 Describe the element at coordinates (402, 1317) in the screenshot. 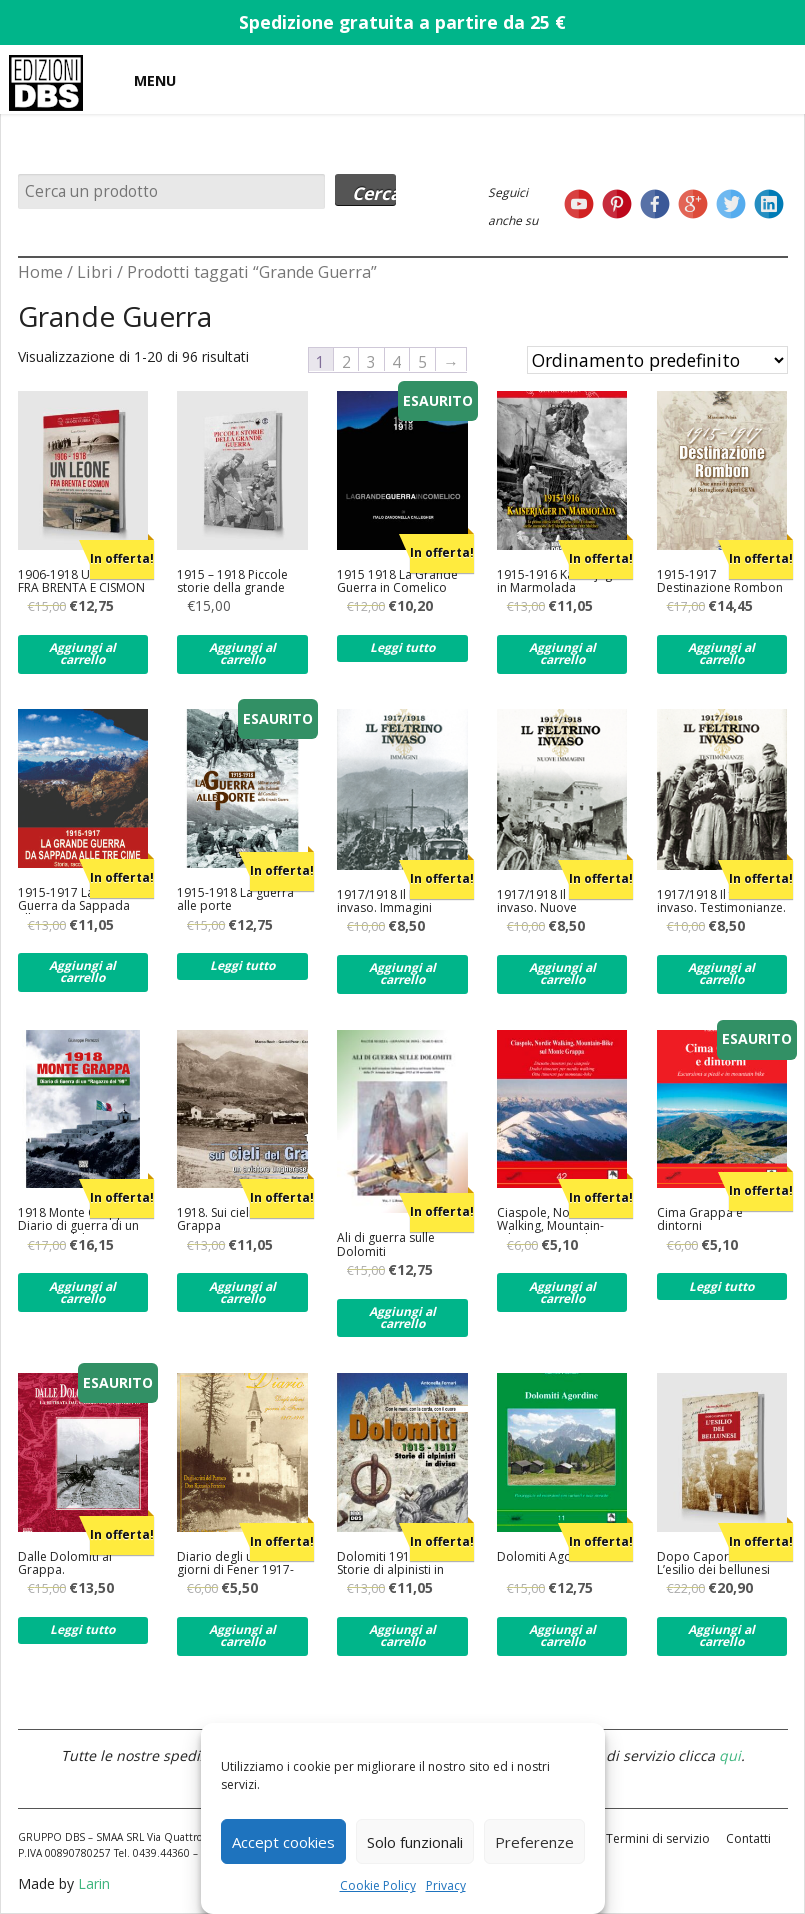

I see `Aggiungi al carrello [Aggiungi al carrello: "Ali di guerra sulle Dolomiti"]` at that location.